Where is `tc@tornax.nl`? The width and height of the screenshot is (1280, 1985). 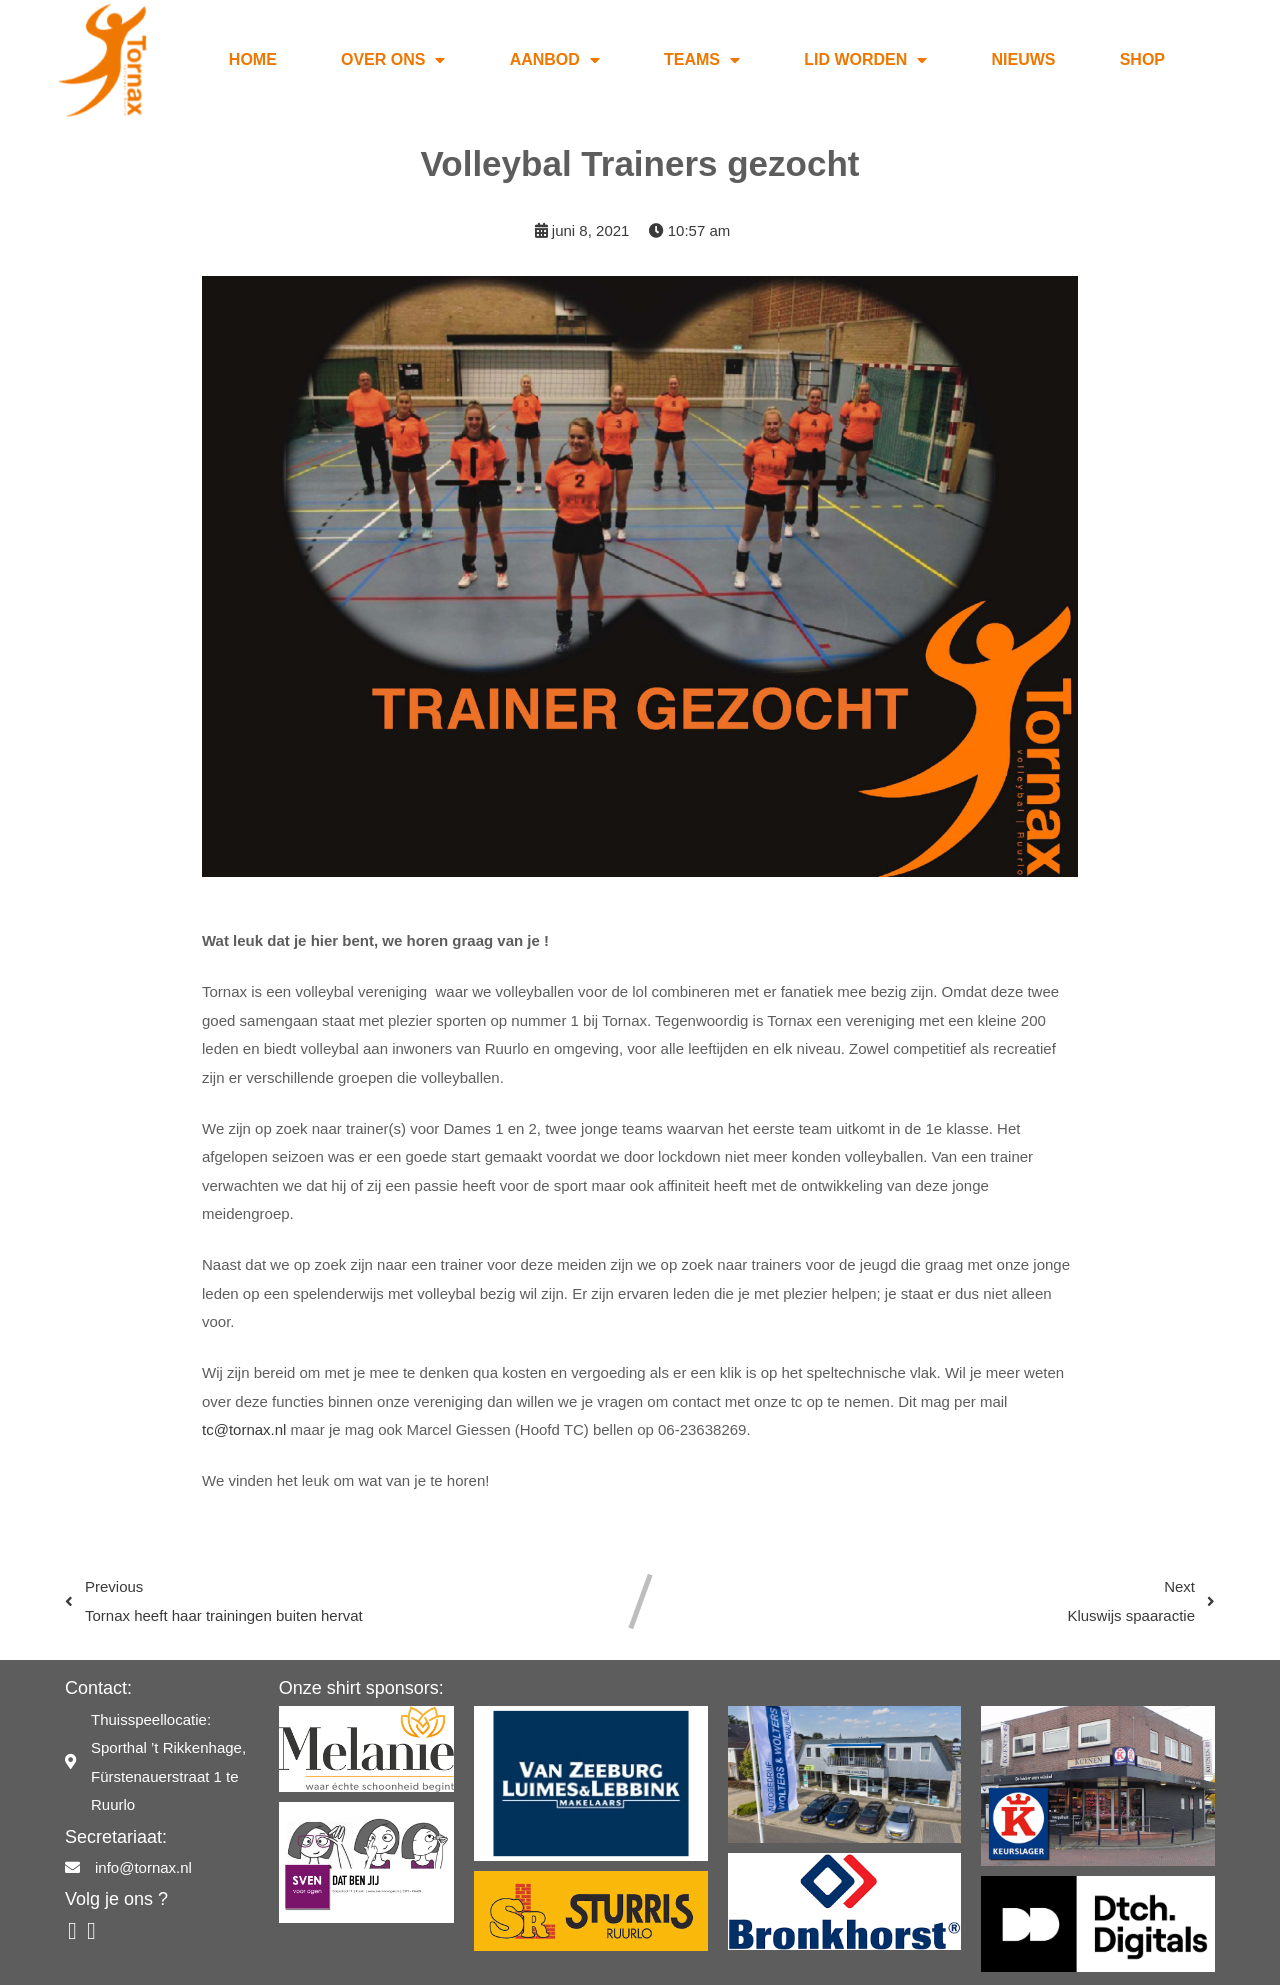
tc@tornax.nl is located at coordinates (244, 1405).